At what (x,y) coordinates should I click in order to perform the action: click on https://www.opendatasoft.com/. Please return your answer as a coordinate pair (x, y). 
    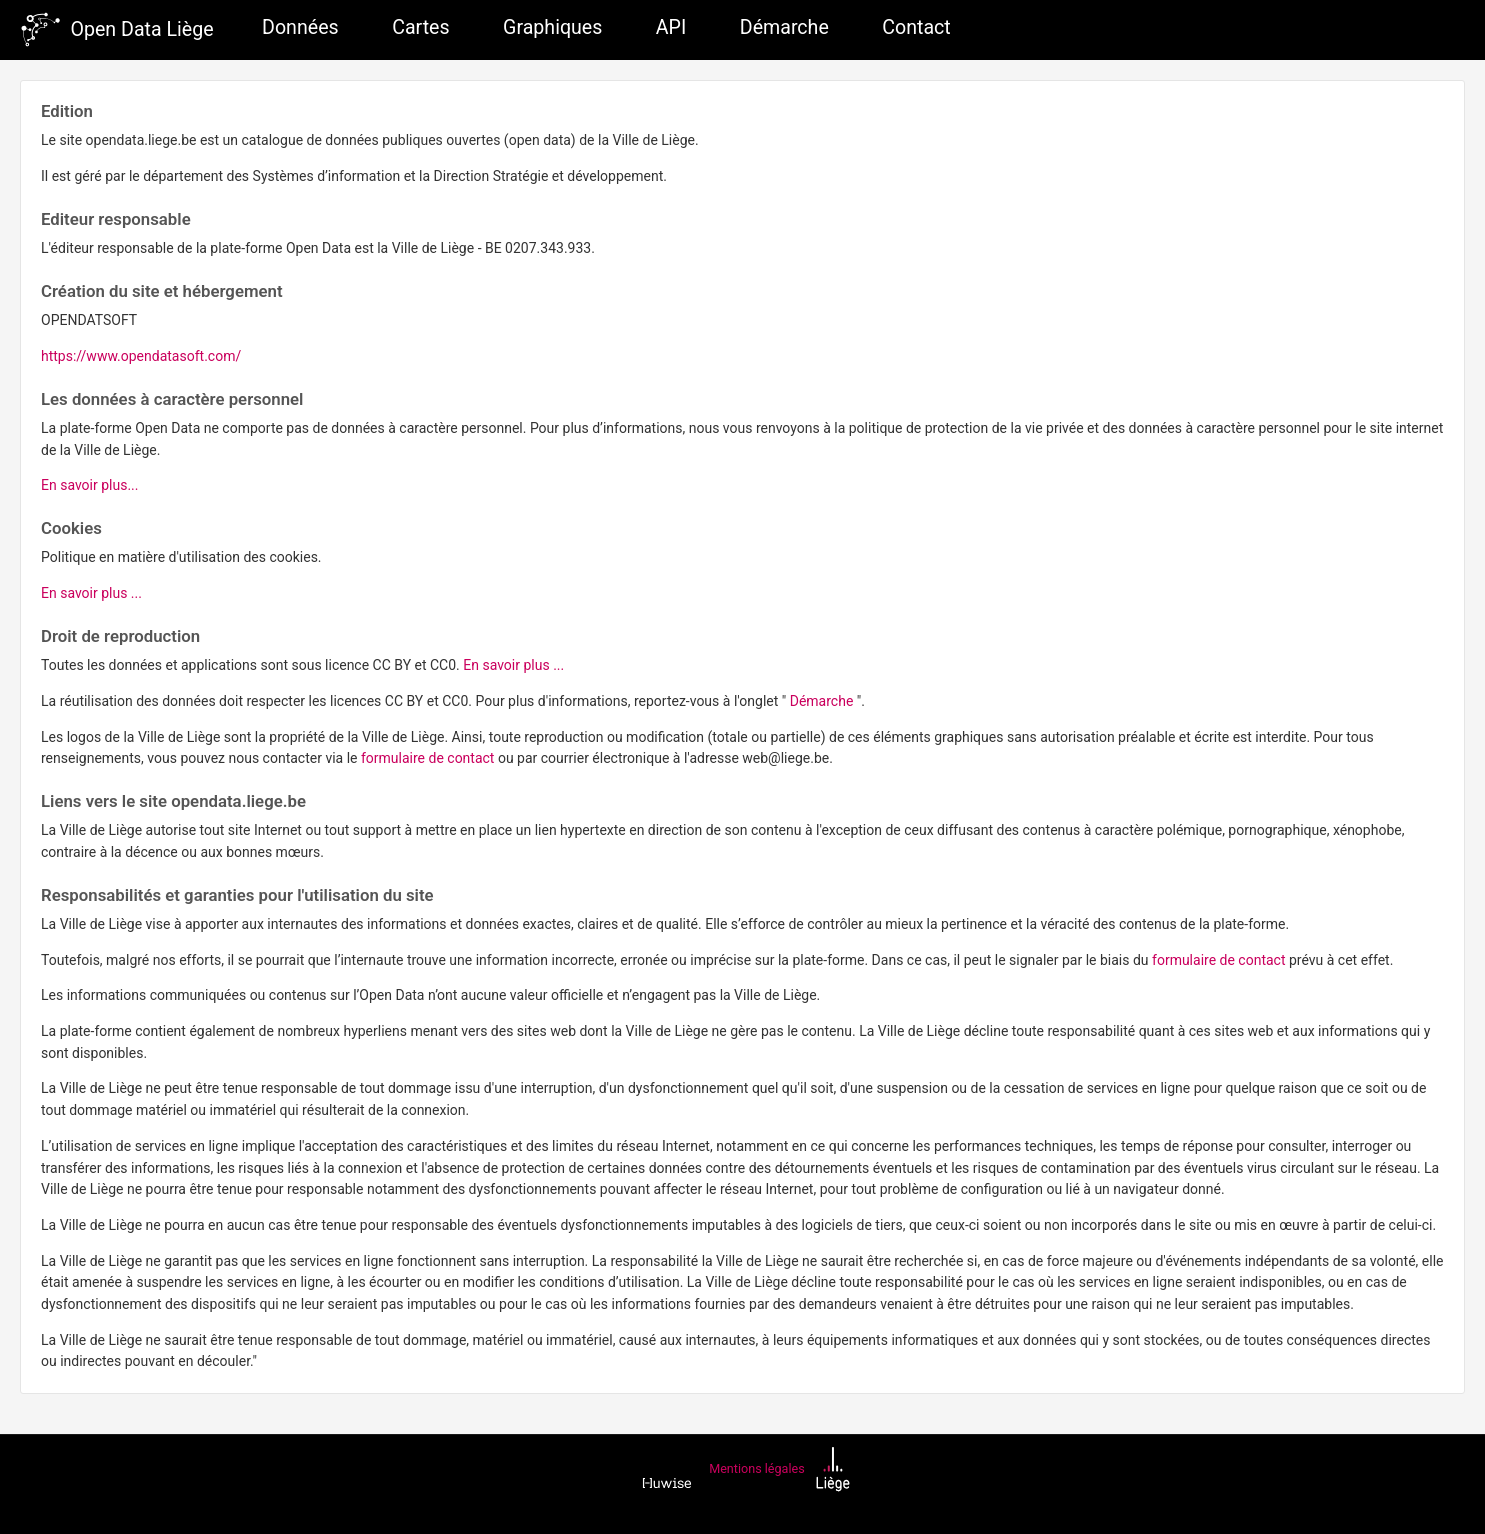
    Looking at the image, I should click on (141, 356).